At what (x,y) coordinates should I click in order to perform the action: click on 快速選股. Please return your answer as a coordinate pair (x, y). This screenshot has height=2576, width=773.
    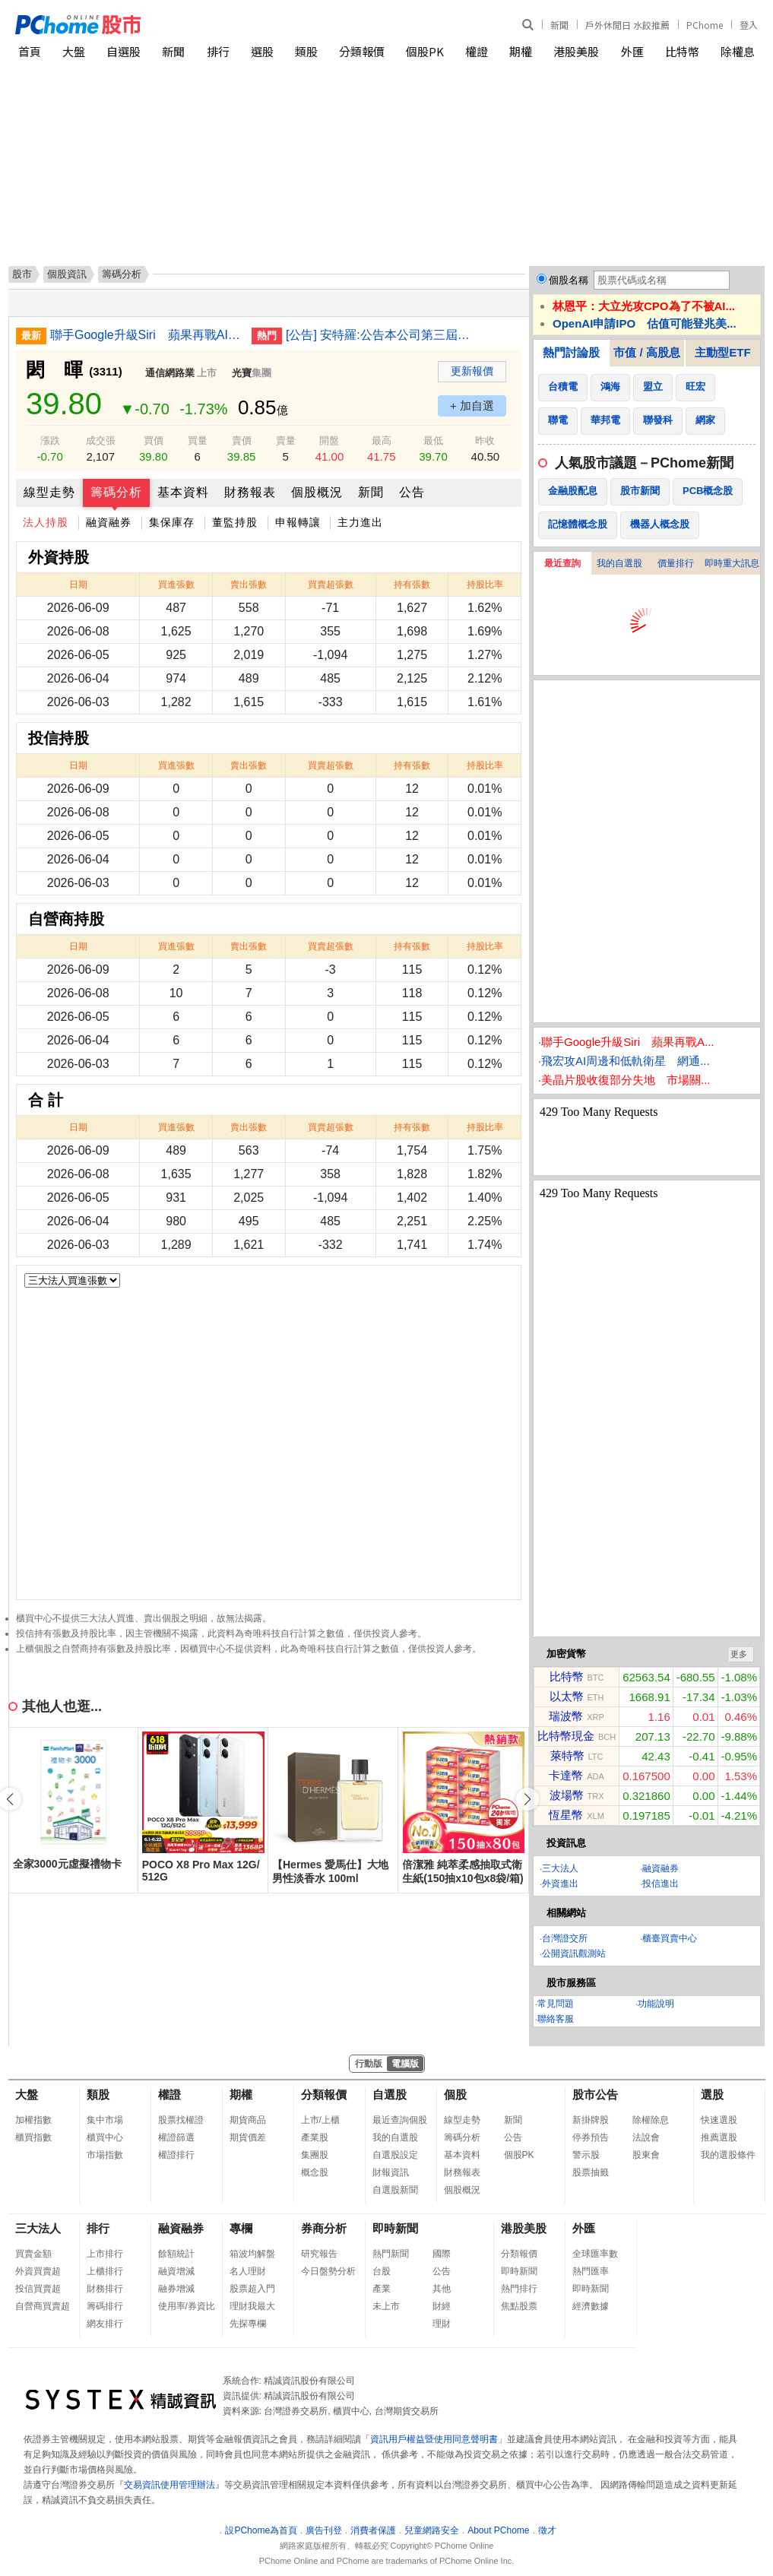
    Looking at the image, I should click on (719, 2120).